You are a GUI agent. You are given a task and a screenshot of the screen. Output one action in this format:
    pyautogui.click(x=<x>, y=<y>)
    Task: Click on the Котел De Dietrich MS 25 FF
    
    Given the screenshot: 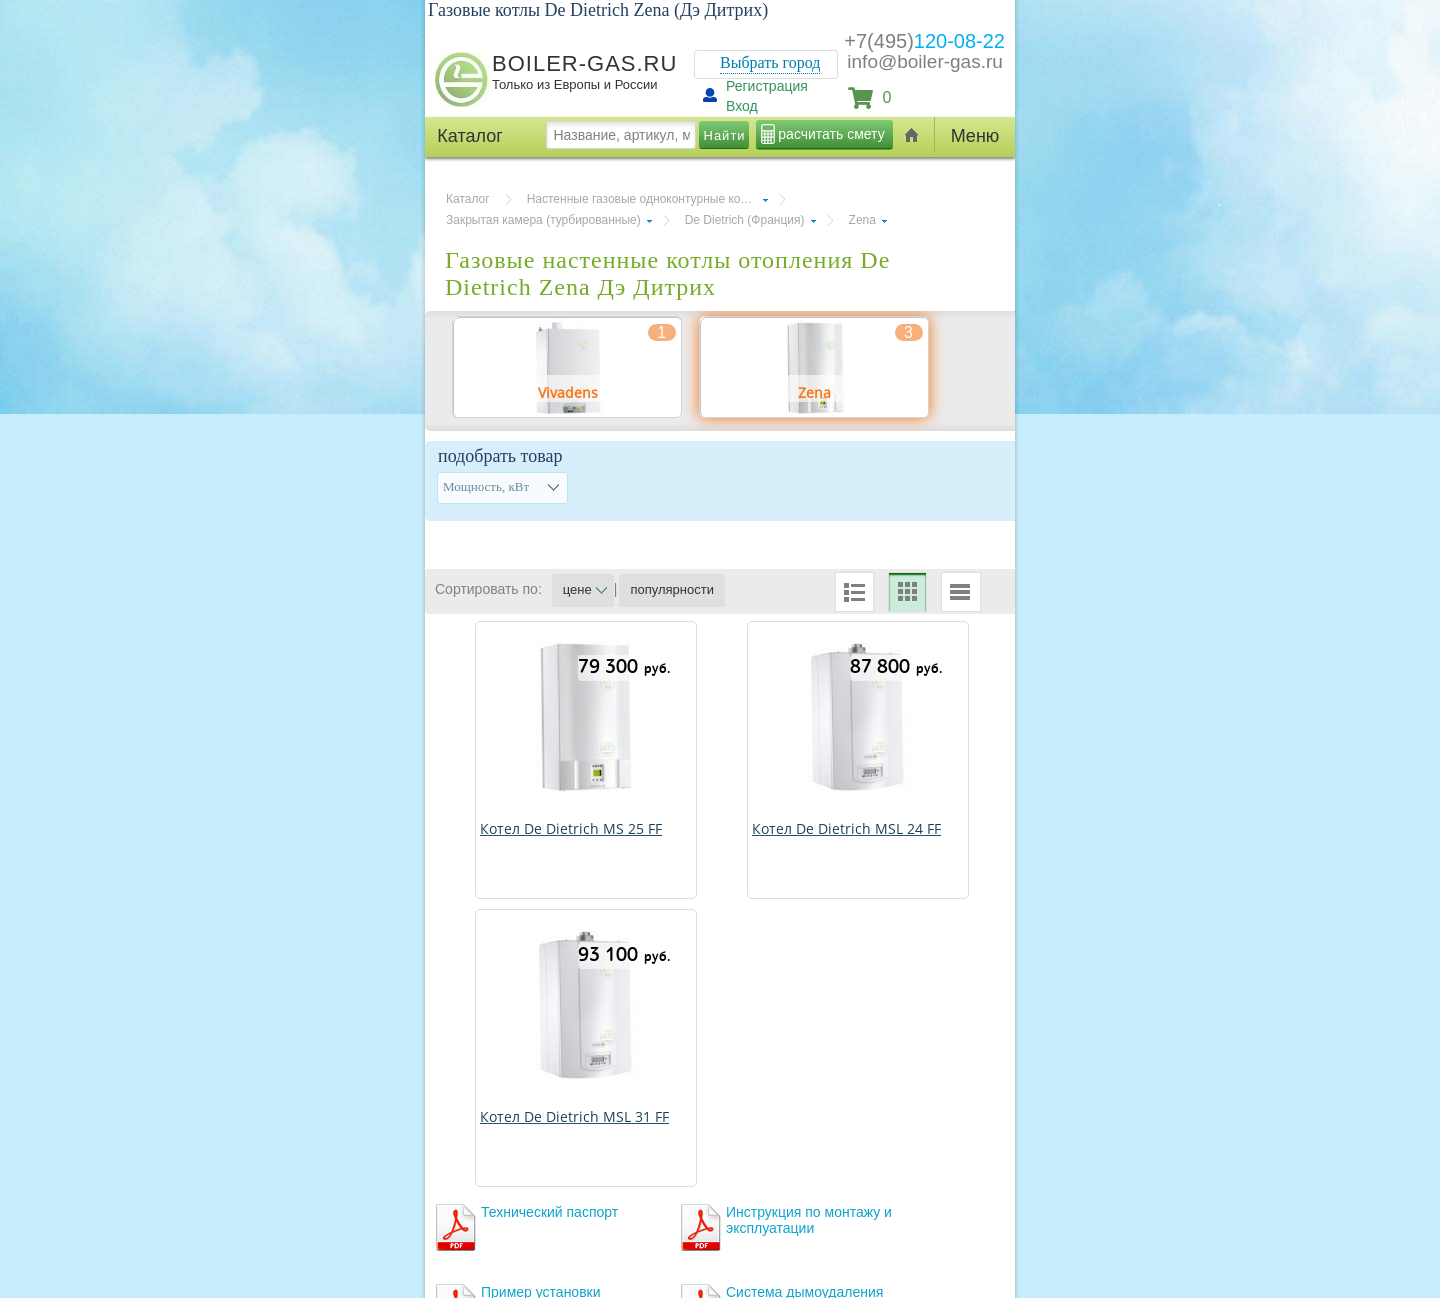 What is the action you would take?
    pyautogui.click(x=571, y=828)
    